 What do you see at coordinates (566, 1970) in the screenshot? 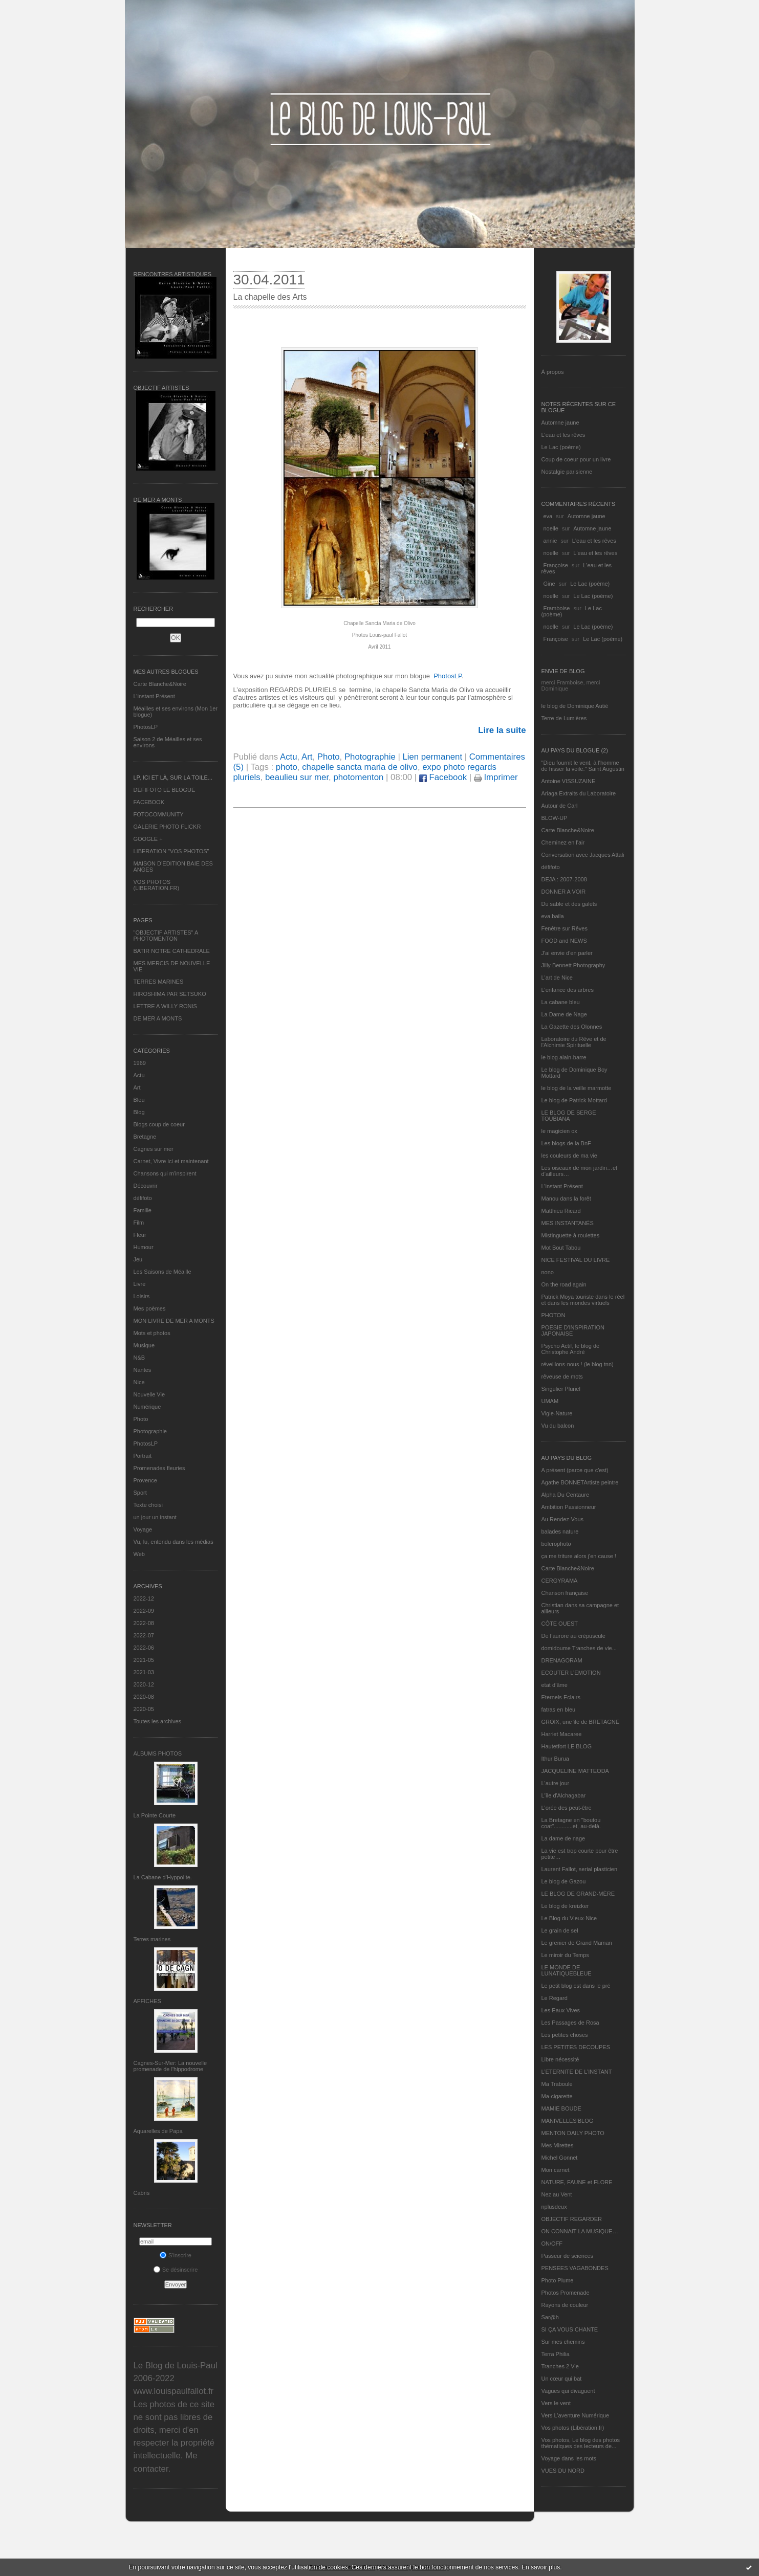
I see `LE MONDE DE LUNATIQUEBLEUE` at bounding box center [566, 1970].